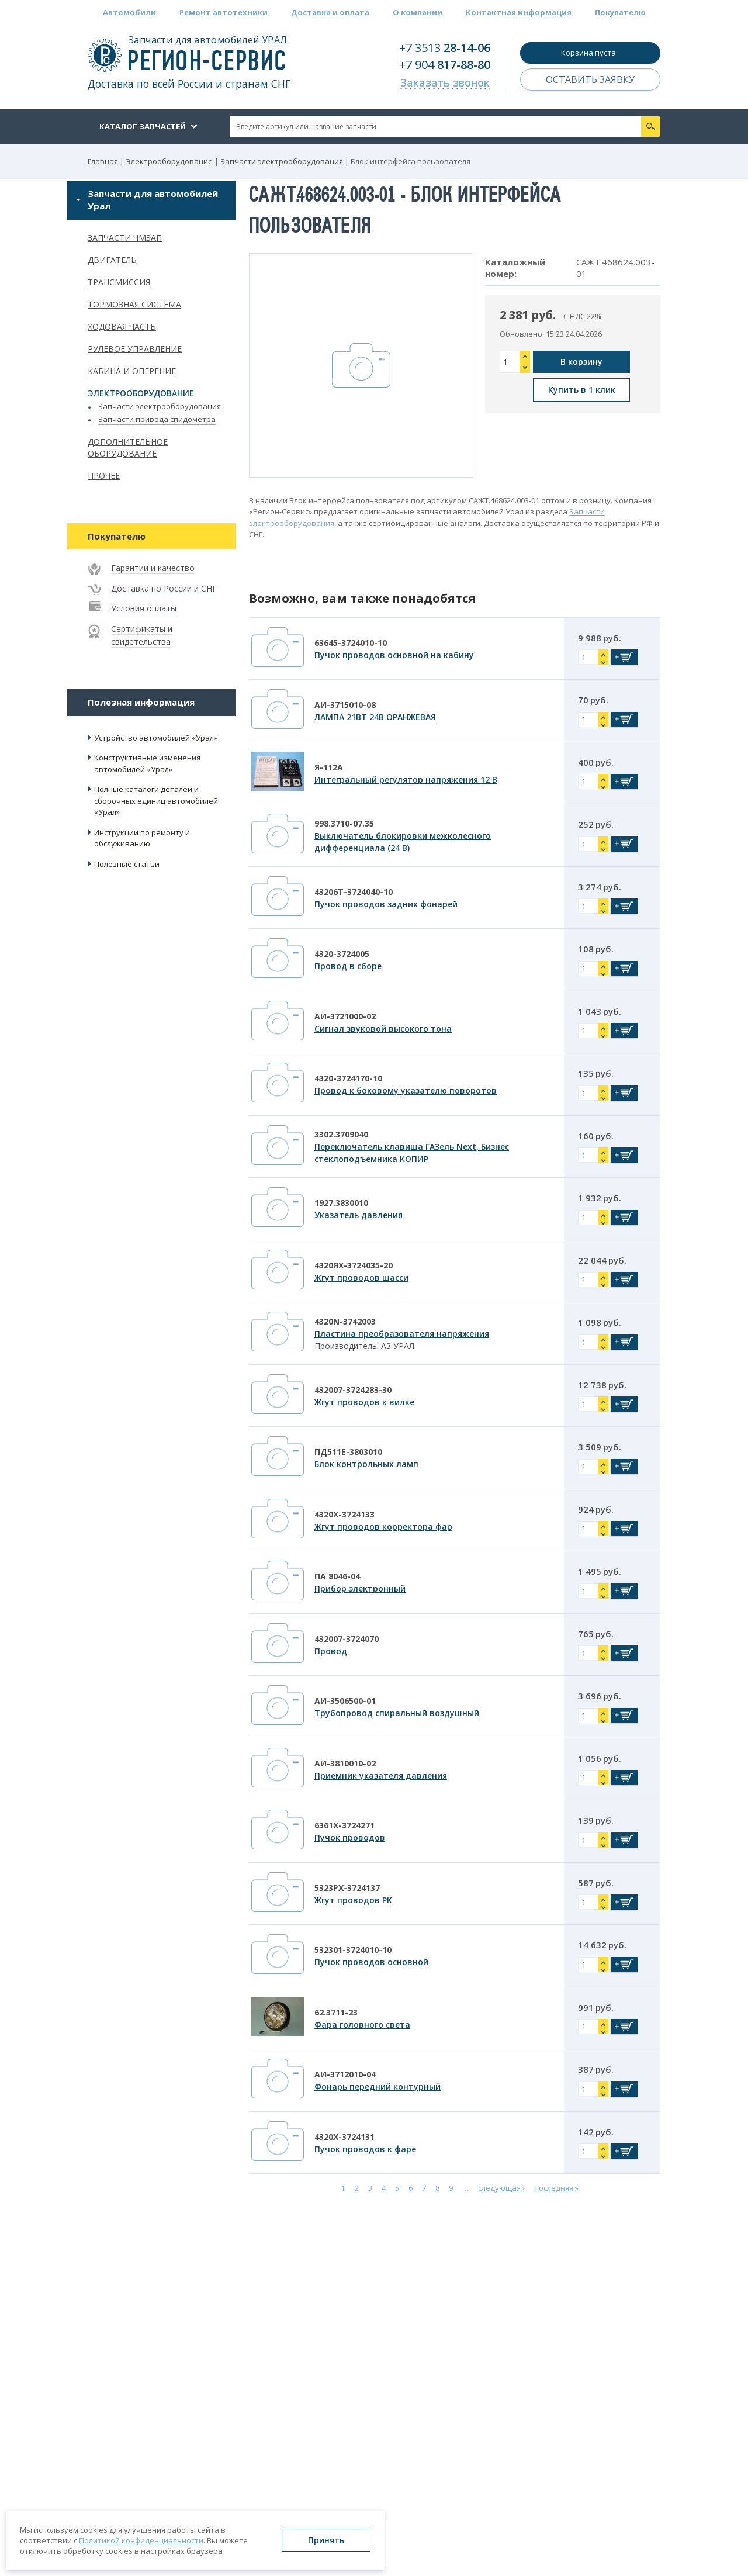 The width and height of the screenshot is (748, 2576). Describe the element at coordinates (377, 2086) in the screenshot. I see `Фонарь передний контурный` at that location.